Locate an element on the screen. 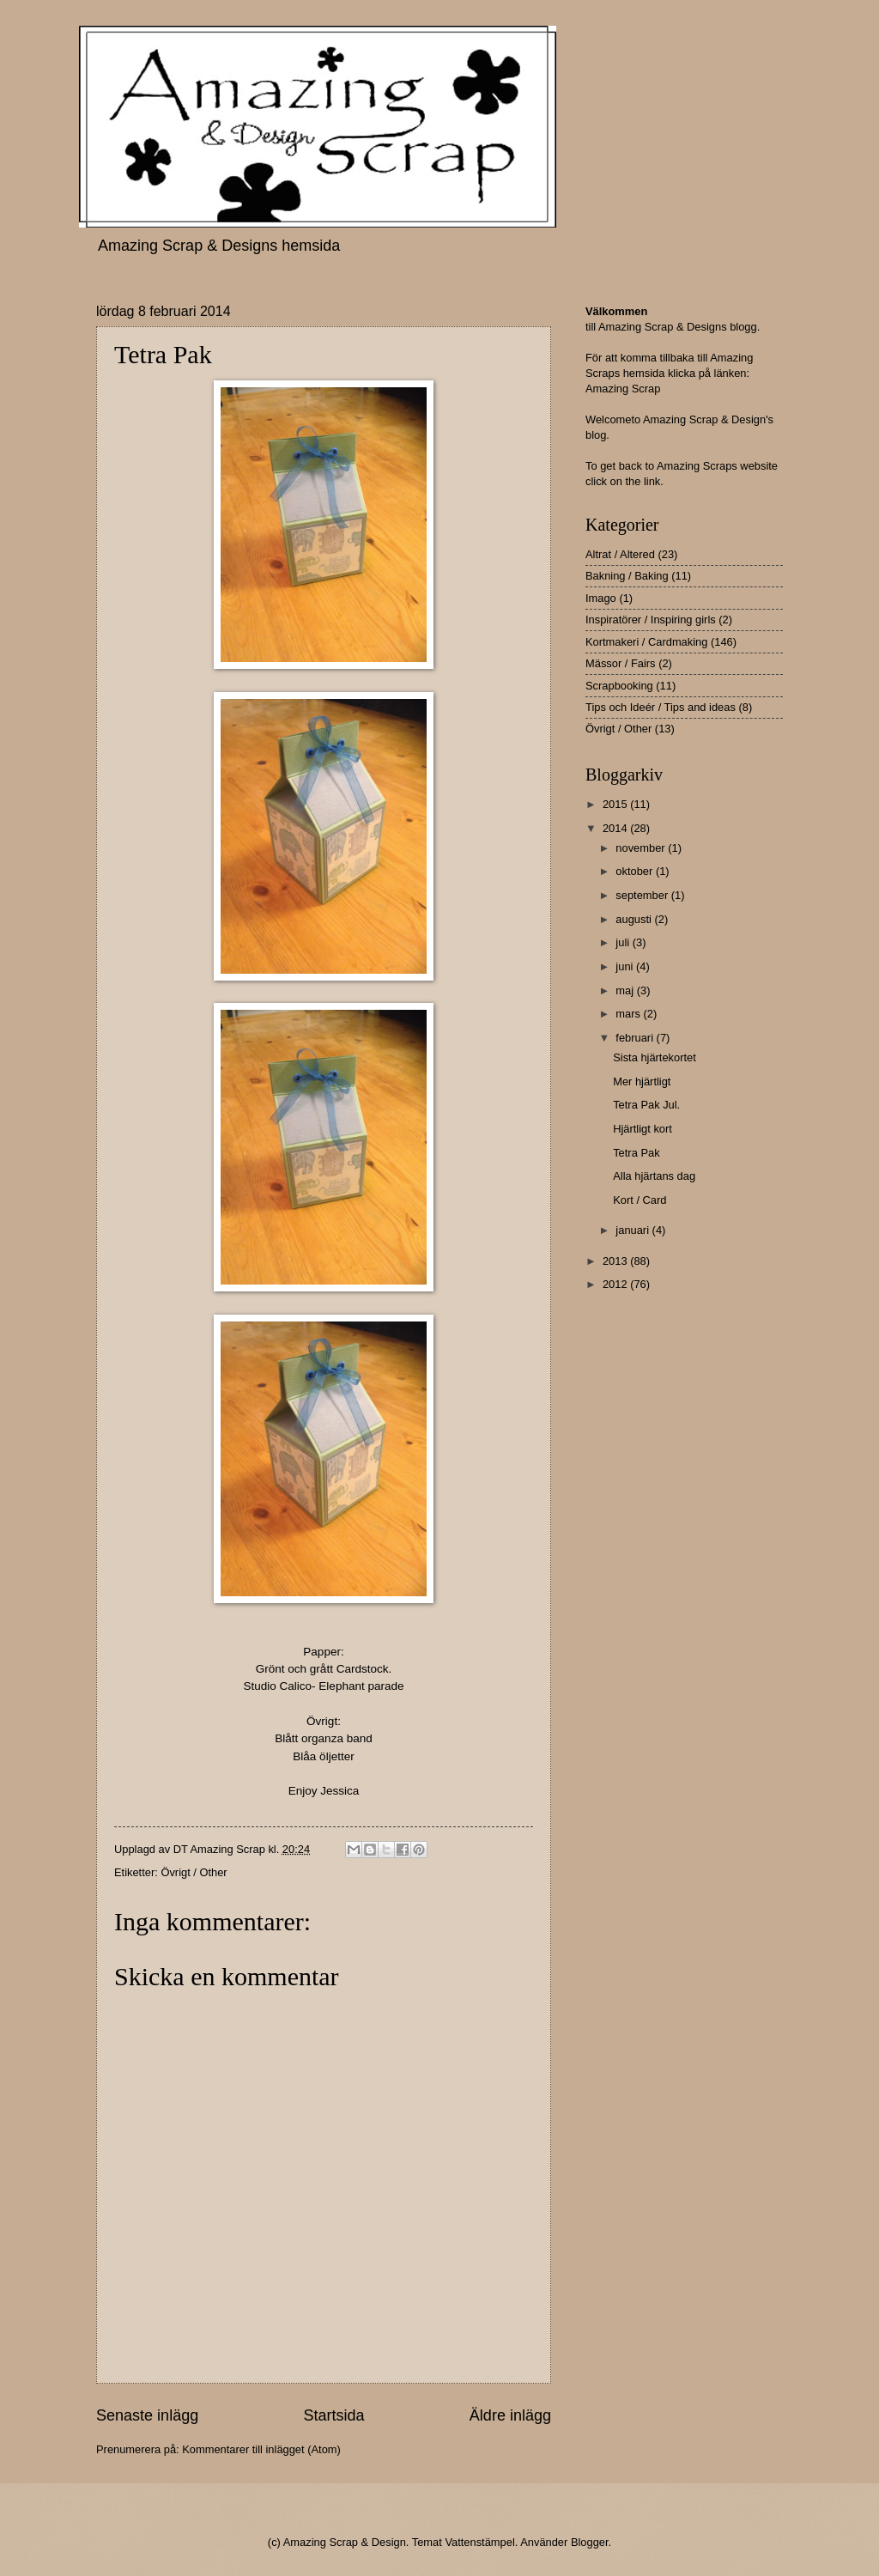 The height and width of the screenshot is (2576, 879). augusti is located at coordinates (634, 919).